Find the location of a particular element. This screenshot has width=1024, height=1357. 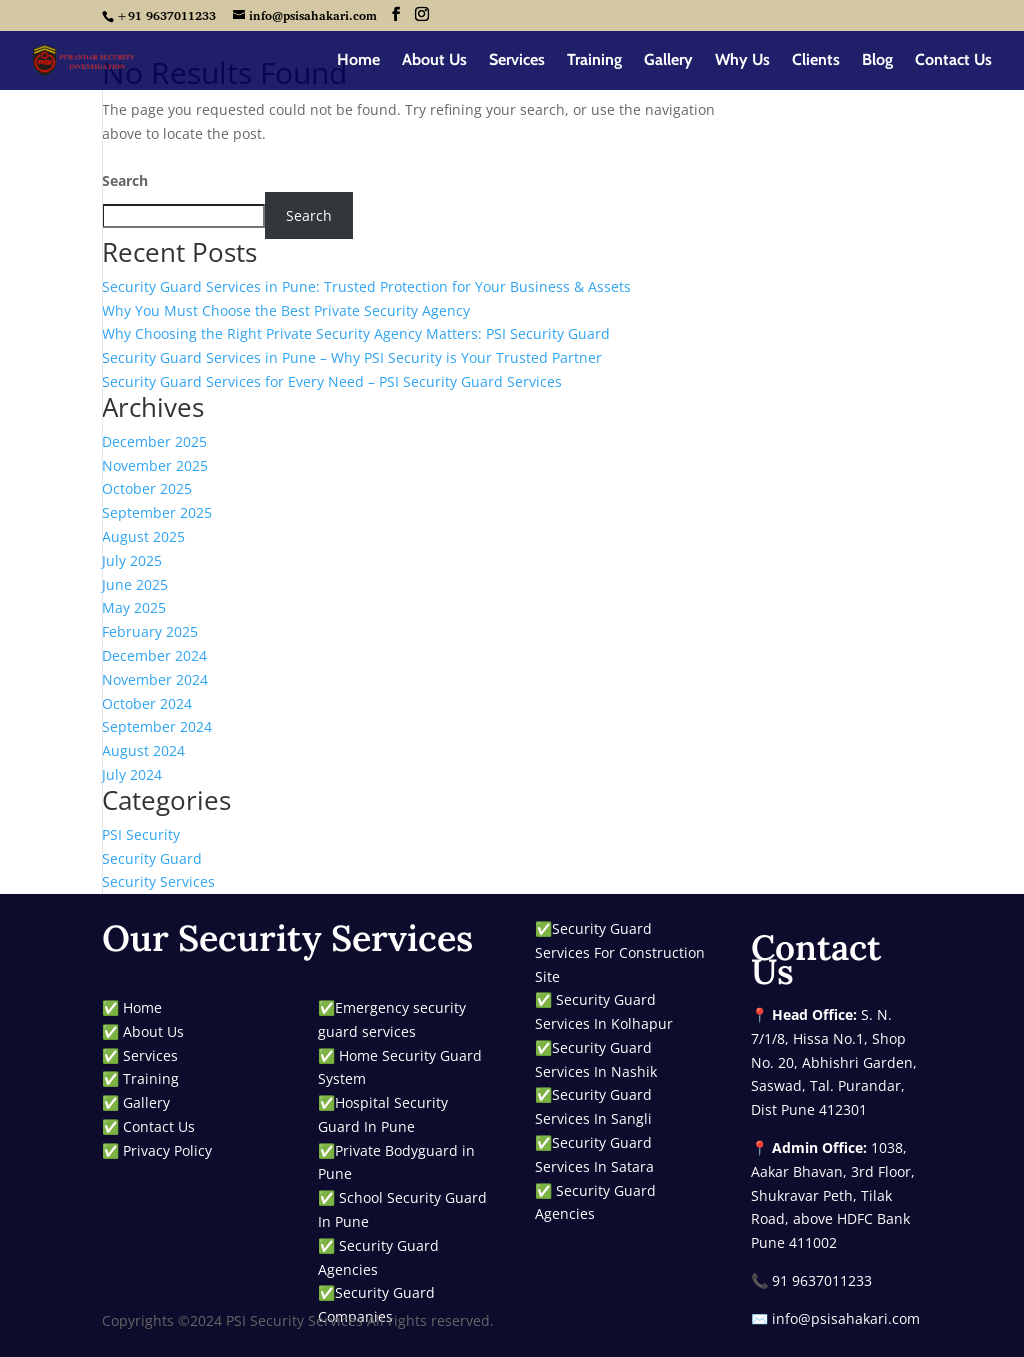

Training is located at coordinates (594, 61).